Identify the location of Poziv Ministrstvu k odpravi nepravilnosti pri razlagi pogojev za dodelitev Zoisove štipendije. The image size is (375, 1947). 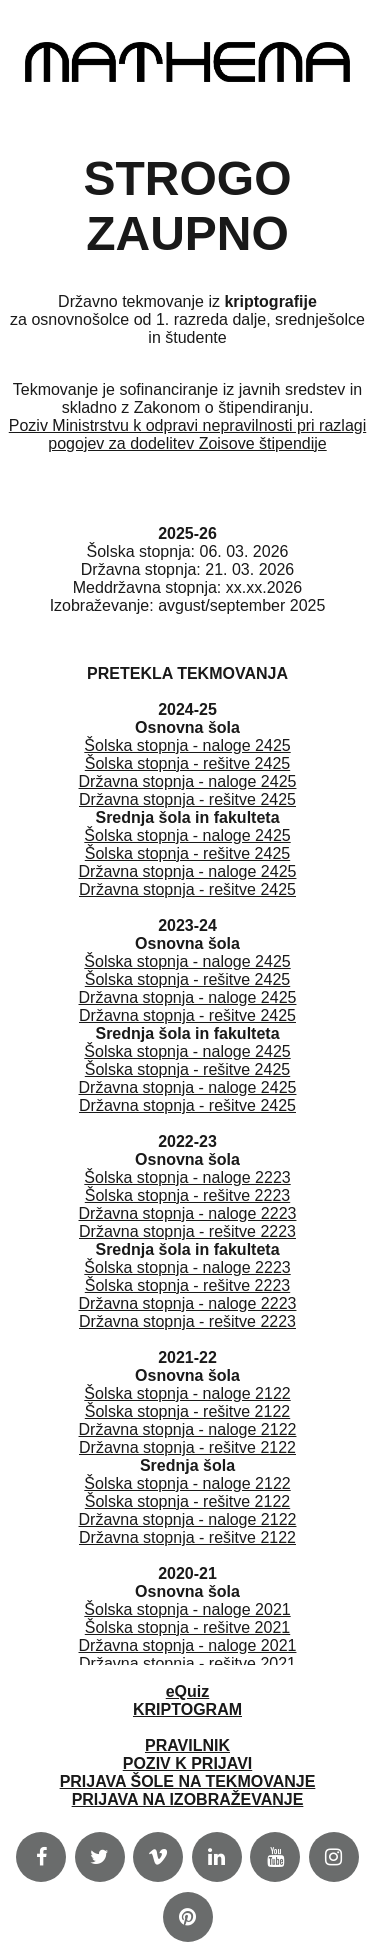
(187, 434).